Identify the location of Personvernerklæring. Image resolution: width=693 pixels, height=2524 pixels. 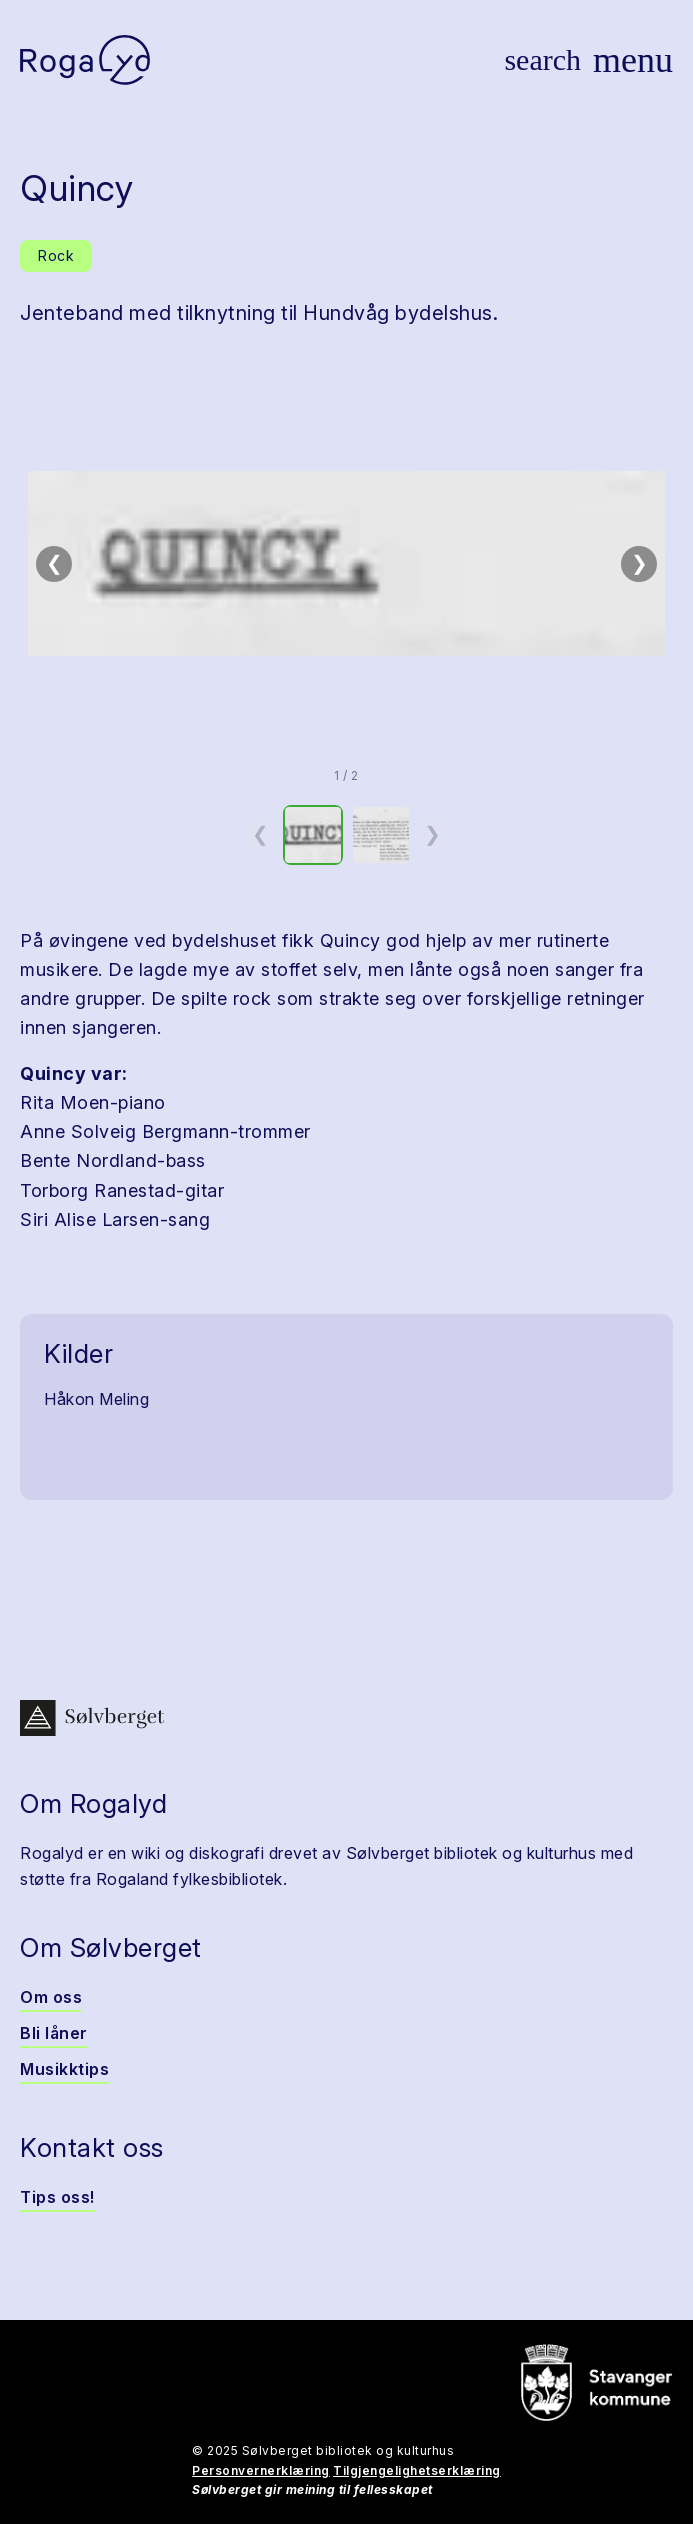
(261, 2470).